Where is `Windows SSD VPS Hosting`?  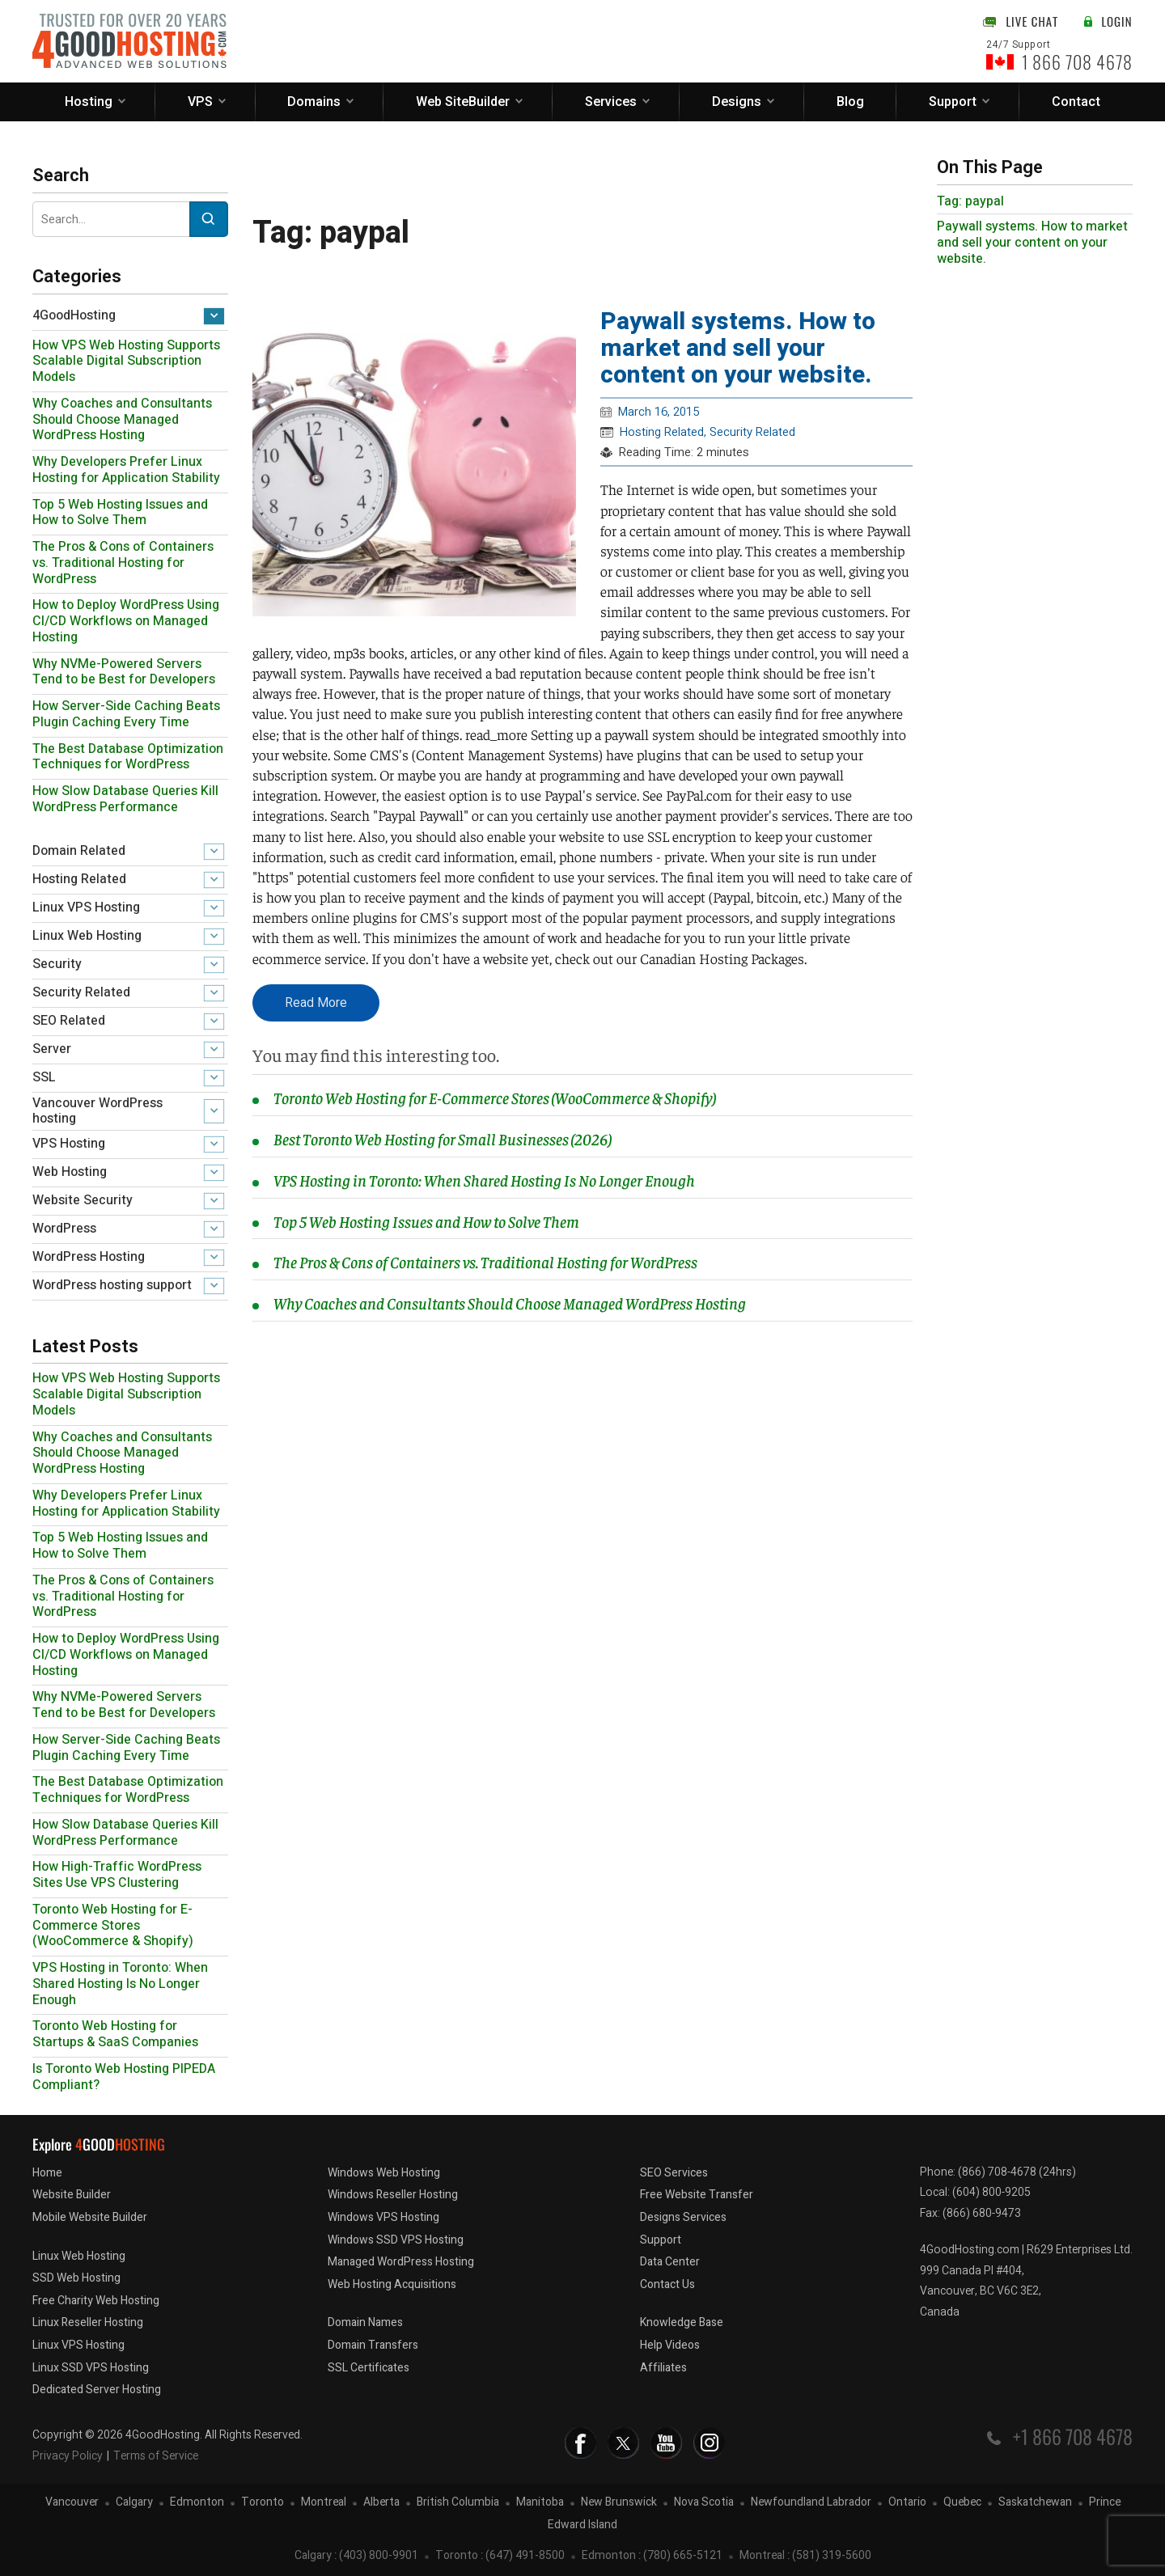
Windows SSD VPS Hosting is located at coordinates (396, 2239).